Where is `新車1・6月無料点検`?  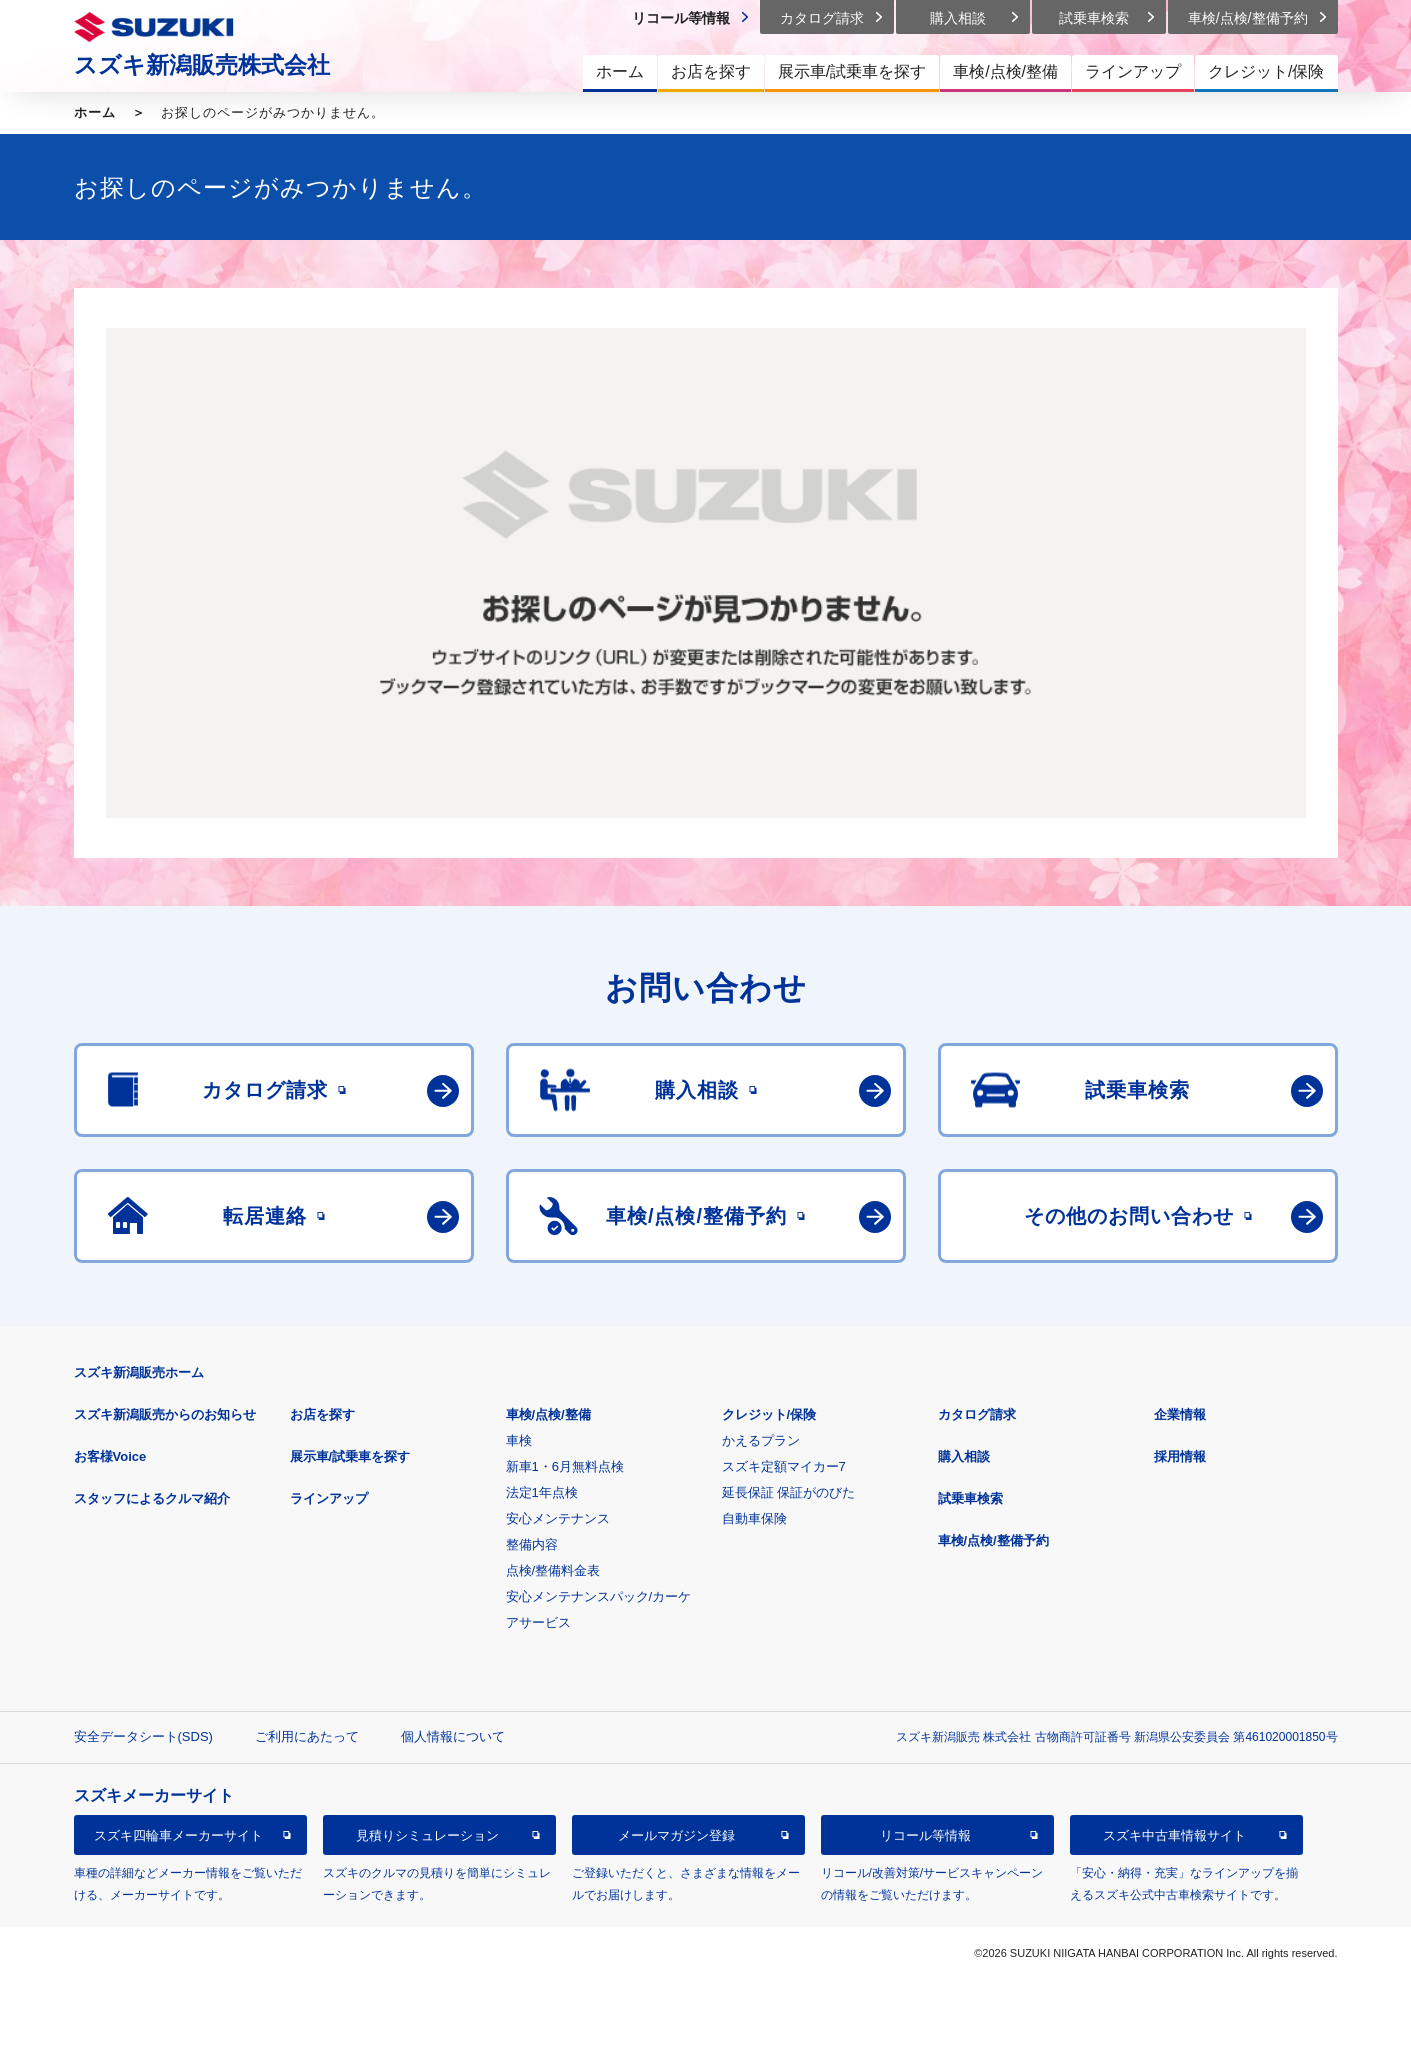
新車1・6月無料点検 is located at coordinates (565, 1466).